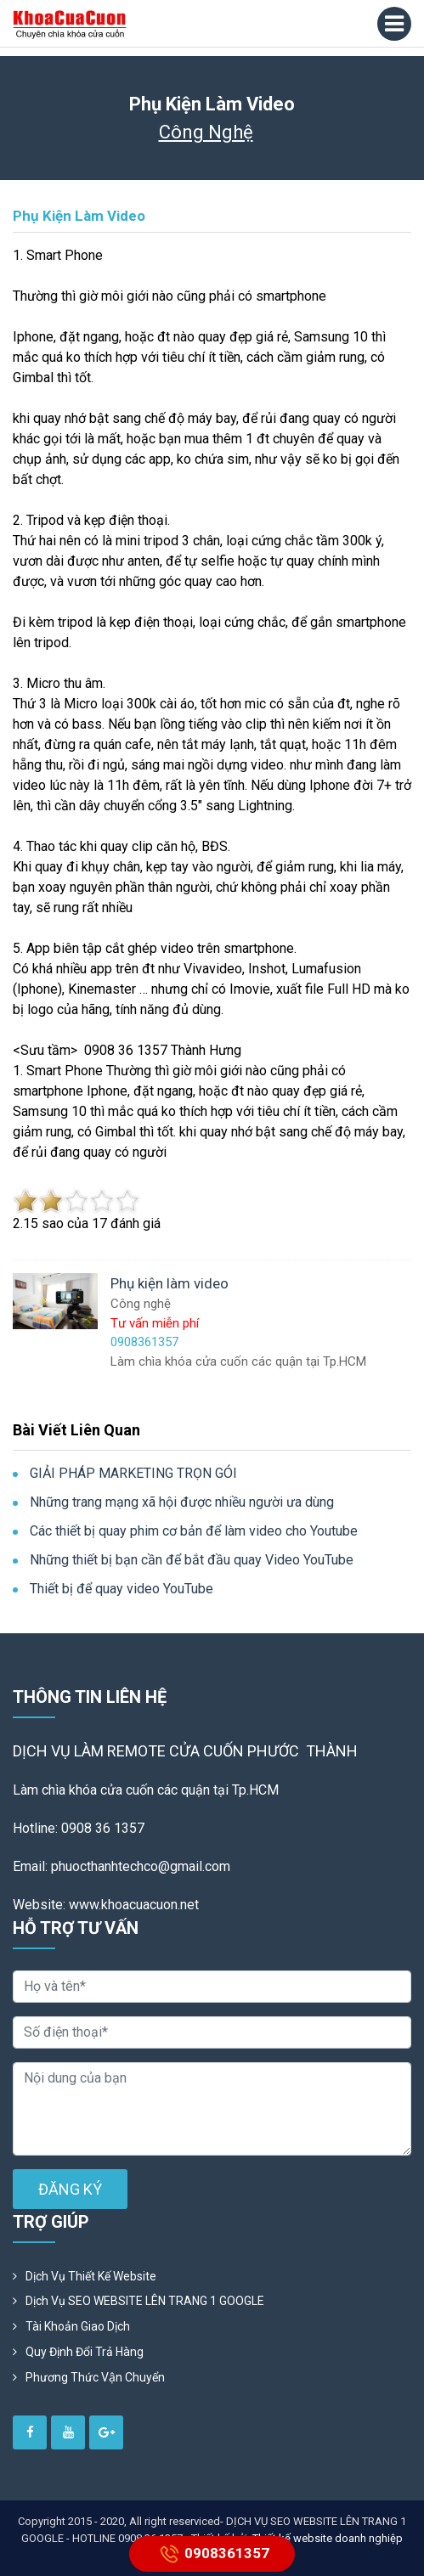 This screenshot has height=2576, width=424. Describe the element at coordinates (95, 2377) in the screenshot. I see `Phương Thức Vận Chuyển` at that location.